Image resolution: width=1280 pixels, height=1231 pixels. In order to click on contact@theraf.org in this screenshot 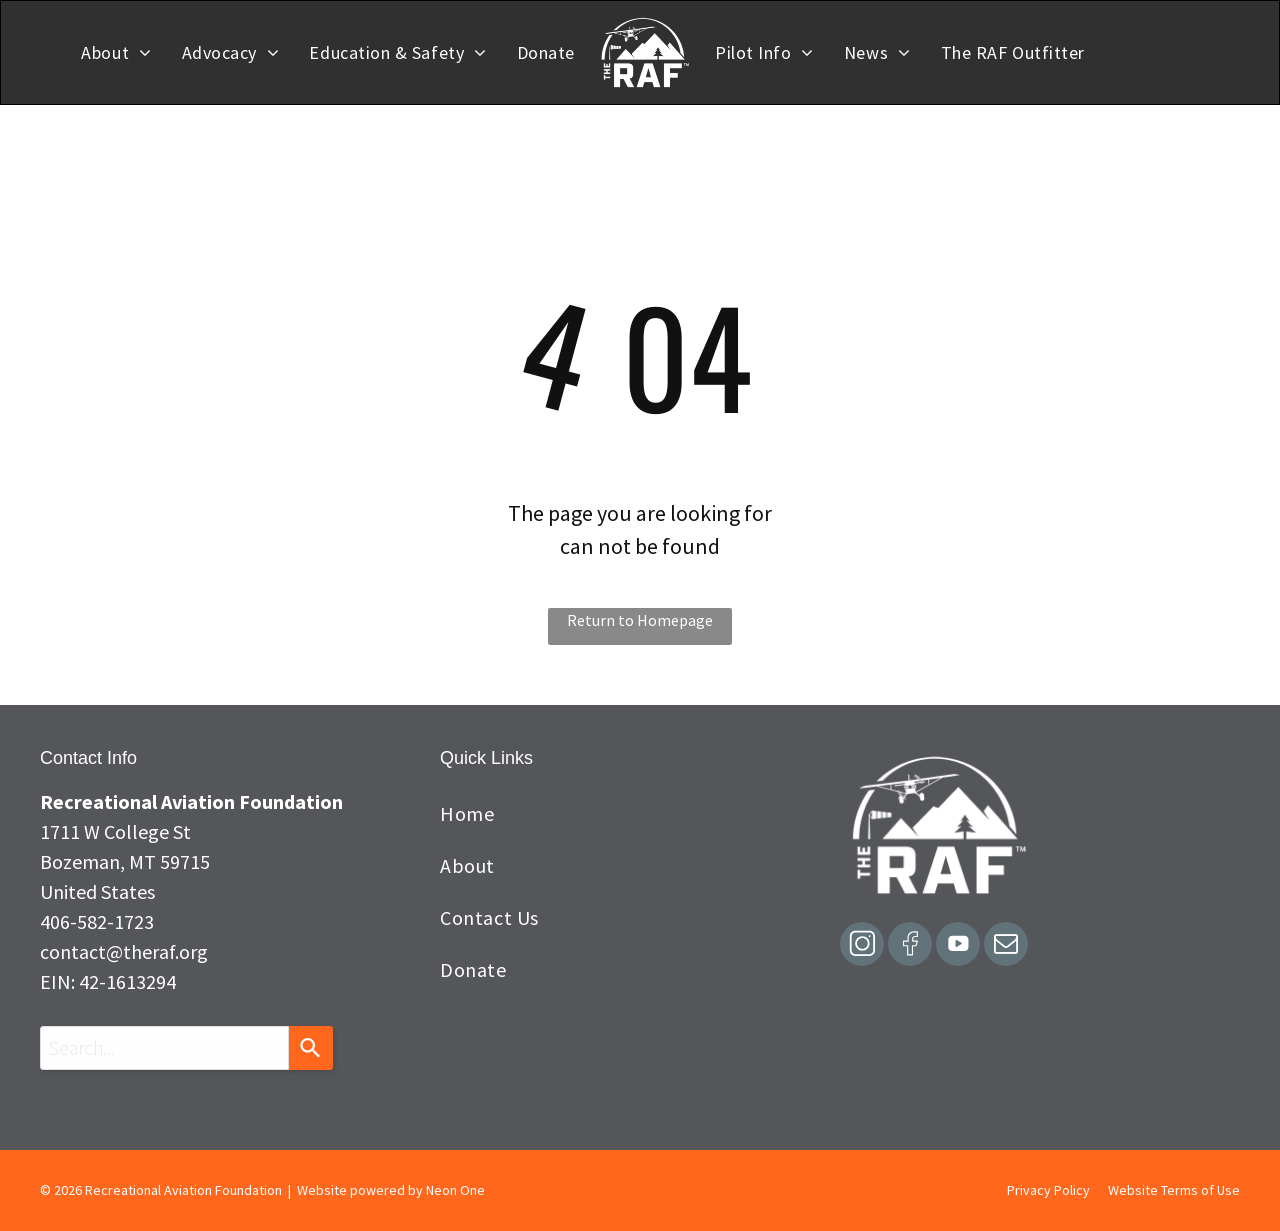, I will do `click(124, 951)`.